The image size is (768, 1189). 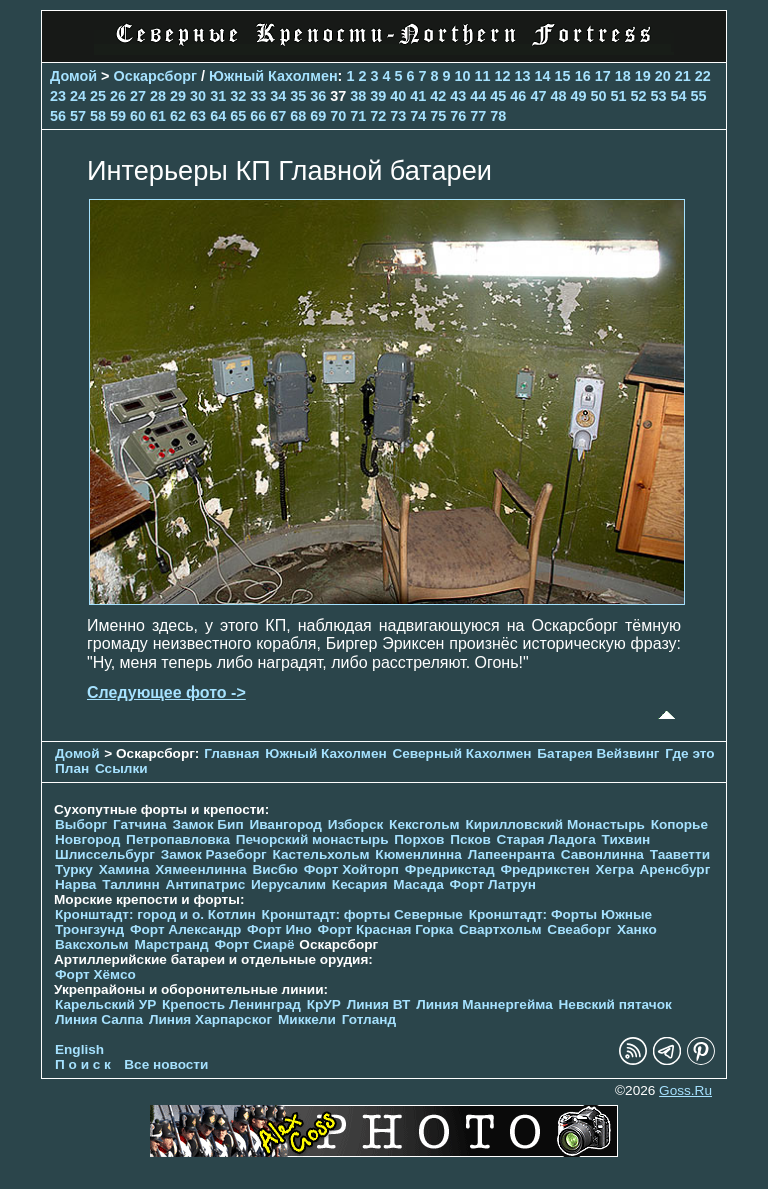 I want to click on Форт Красная Горка, so click(x=386, y=929).